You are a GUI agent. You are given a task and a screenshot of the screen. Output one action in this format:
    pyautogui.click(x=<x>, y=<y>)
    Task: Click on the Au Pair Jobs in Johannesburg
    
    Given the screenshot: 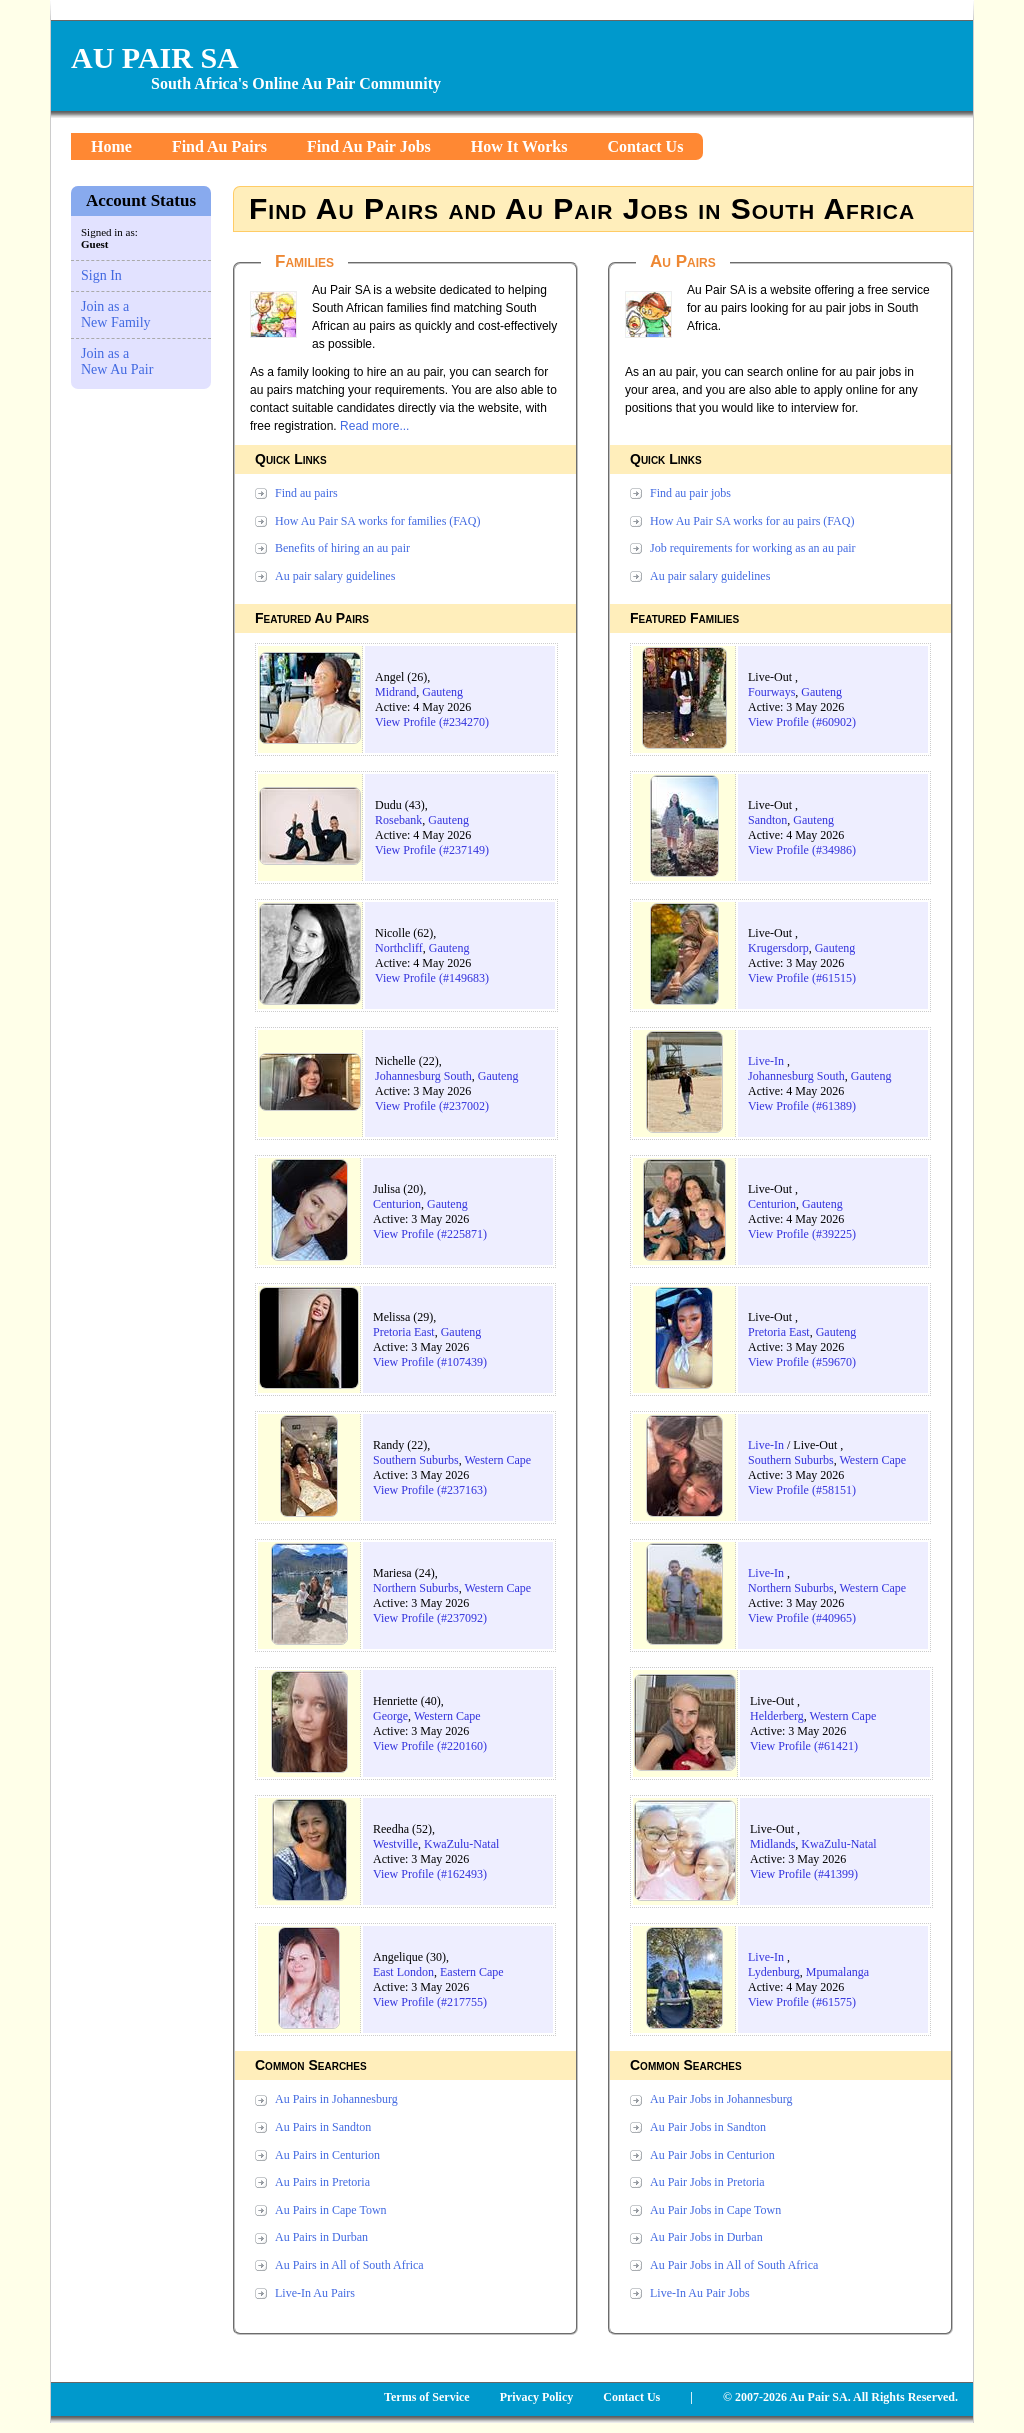 What is the action you would take?
    pyautogui.click(x=721, y=2099)
    